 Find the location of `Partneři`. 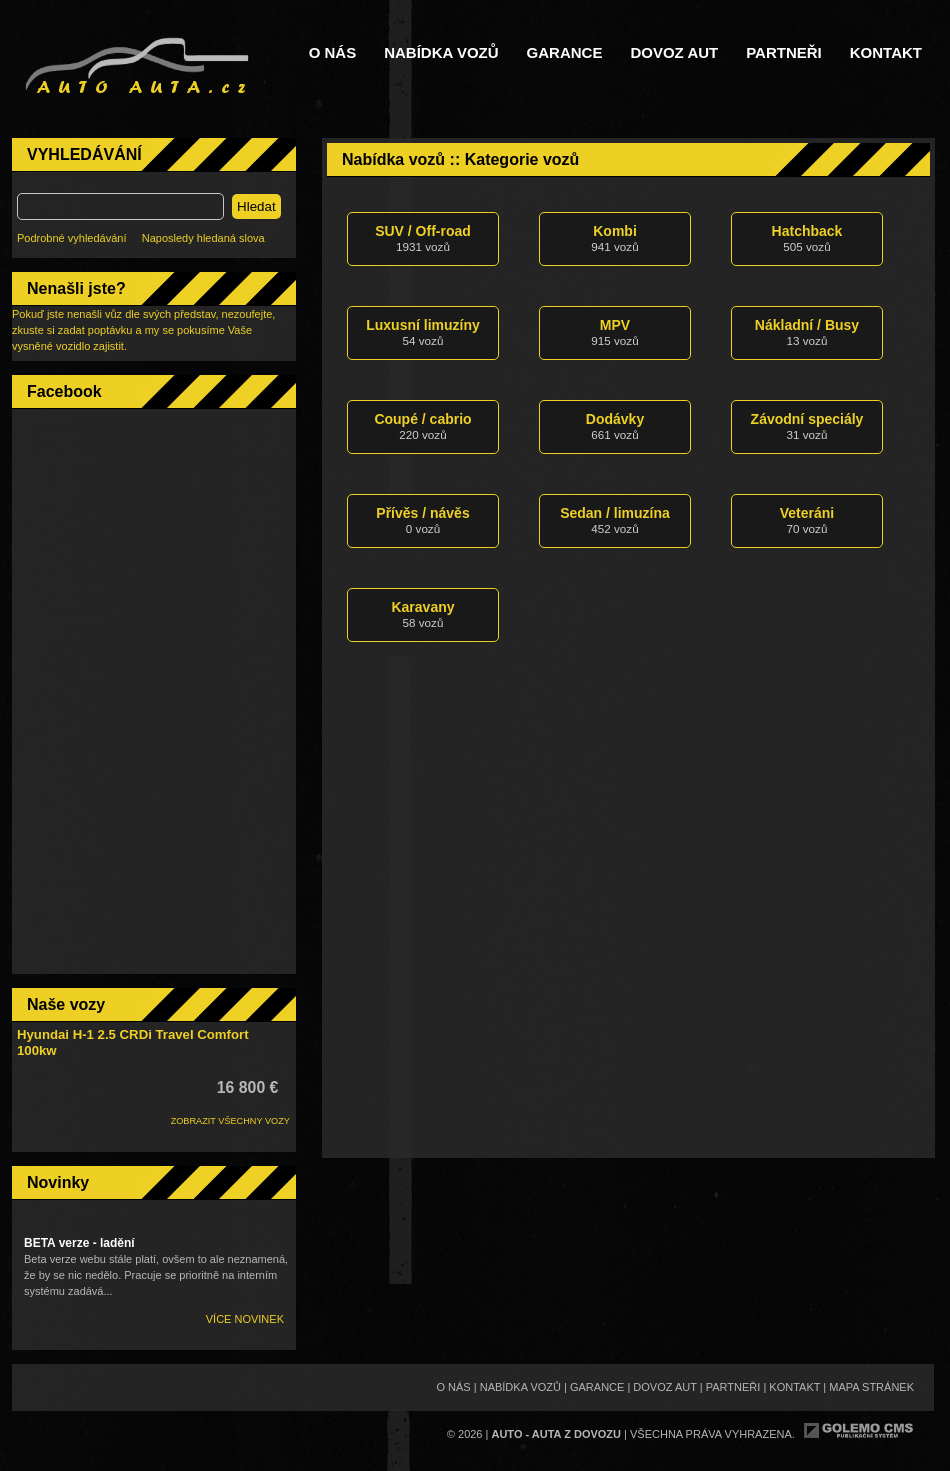

Partneři is located at coordinates (784, 53).